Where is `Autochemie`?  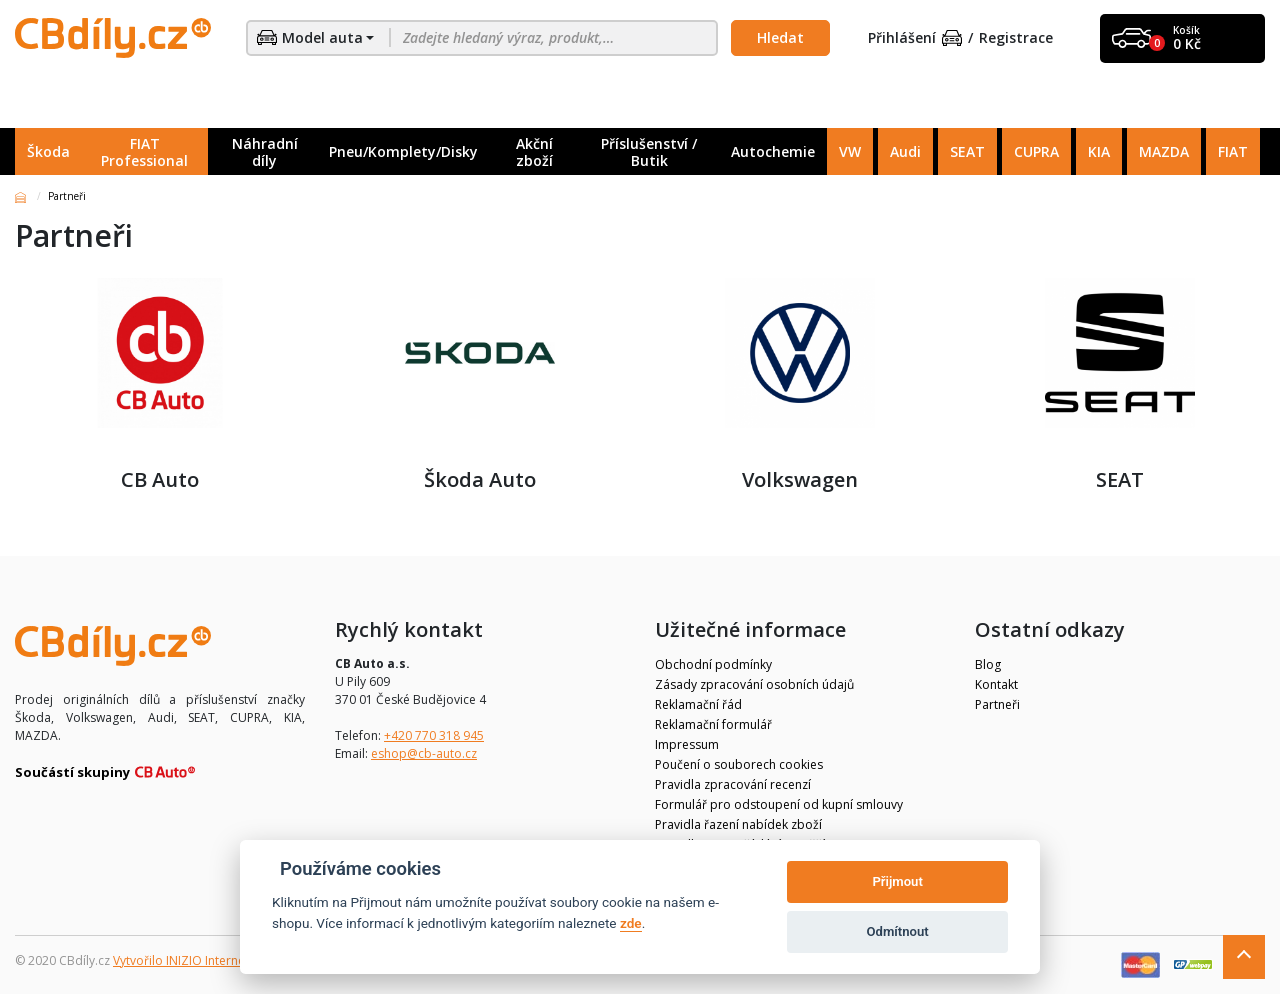
Autochemie is located at coordinates (773, 151).